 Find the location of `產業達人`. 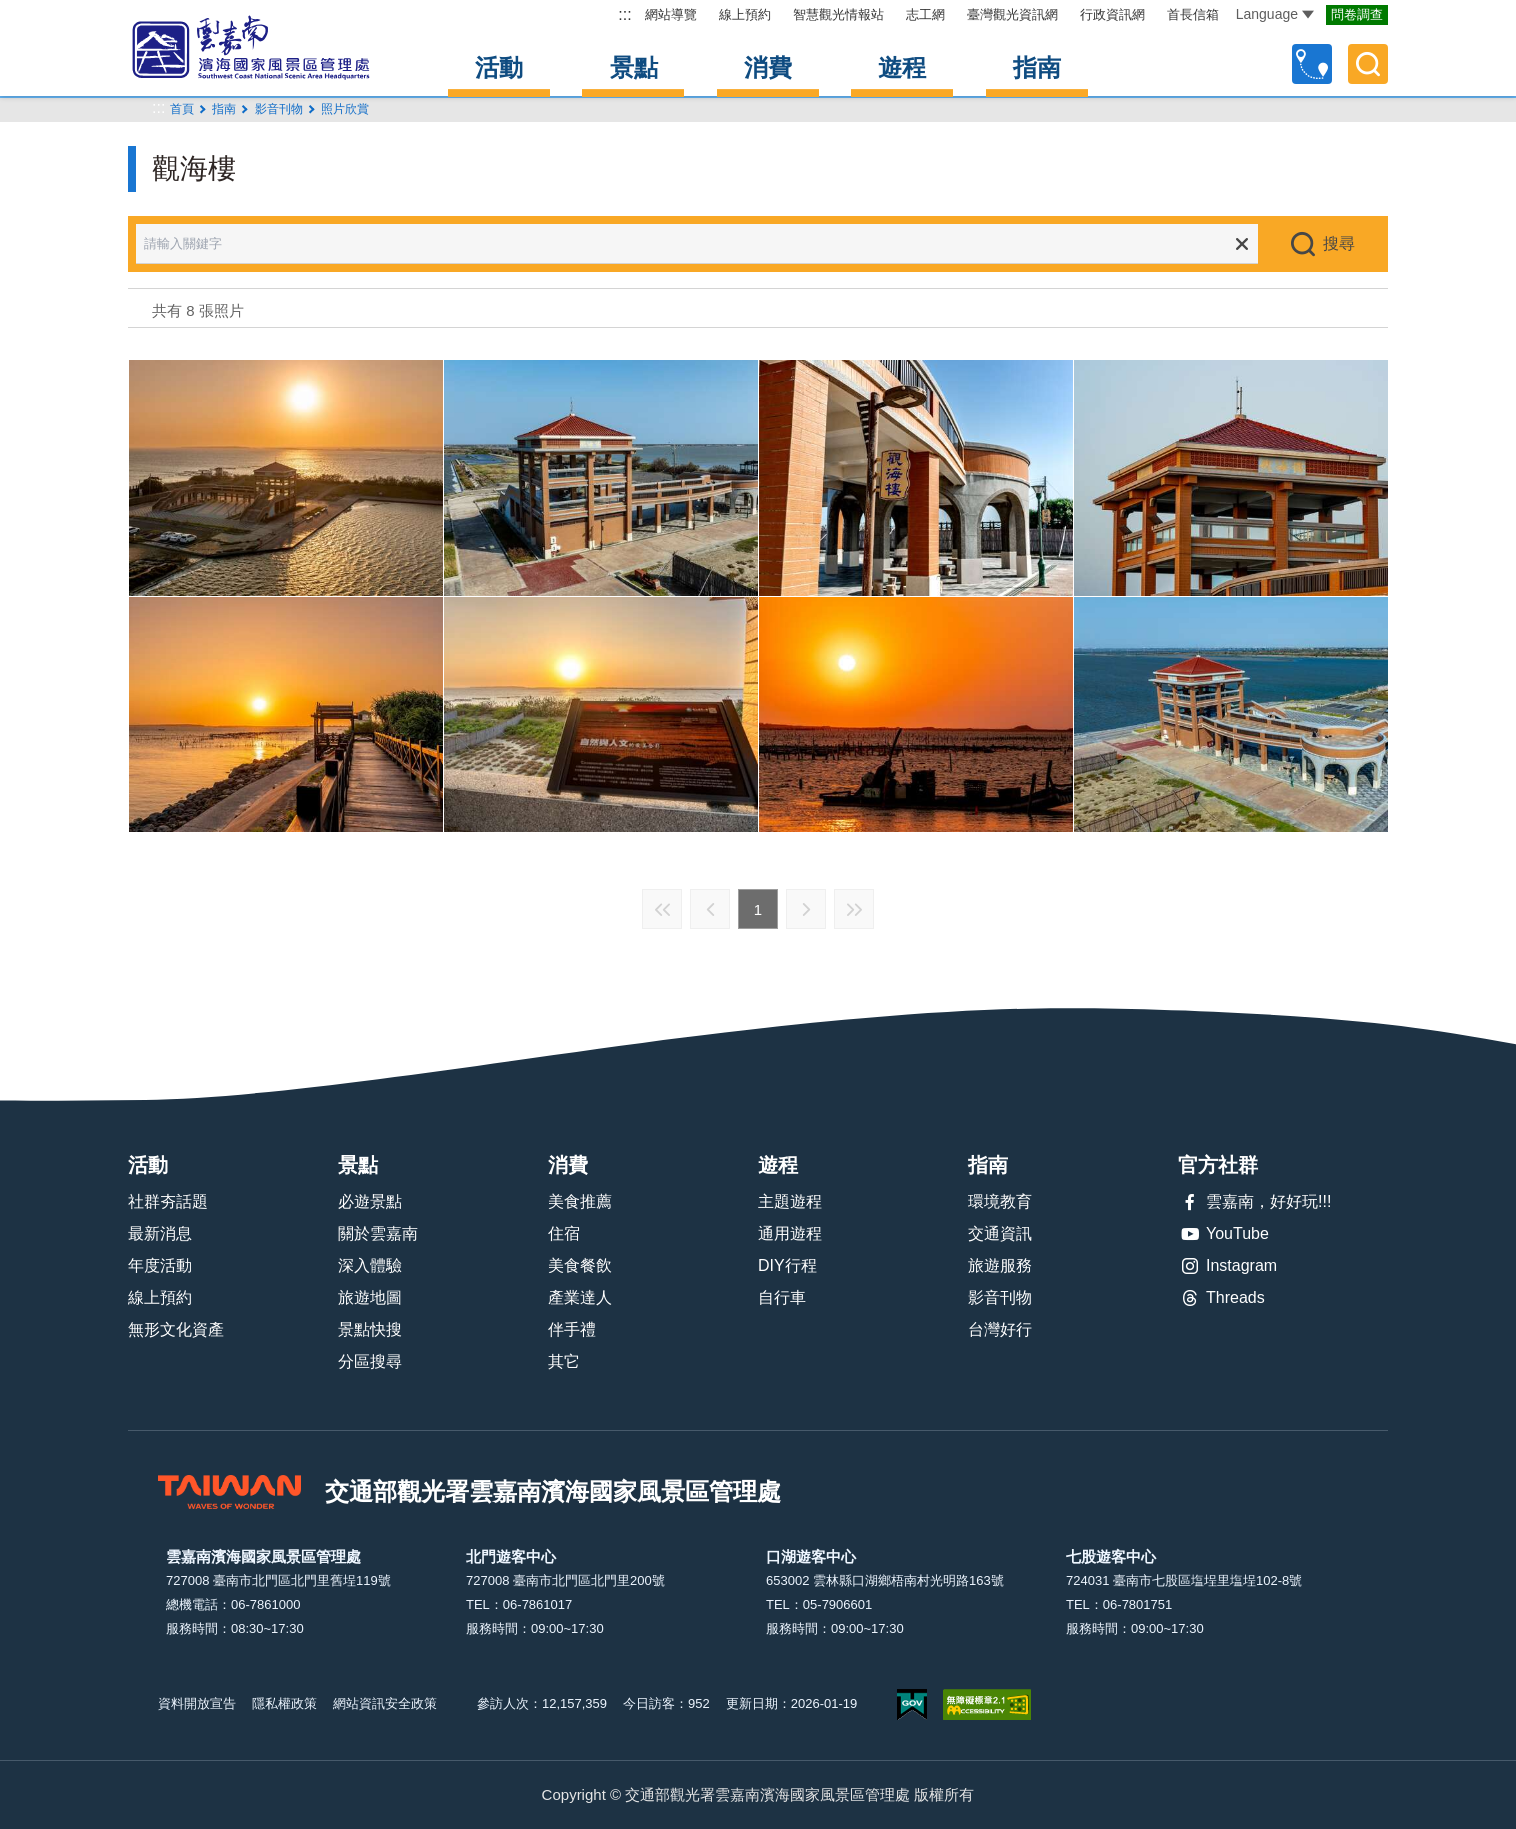

產業達人 is located at coordinates (580, 1297).